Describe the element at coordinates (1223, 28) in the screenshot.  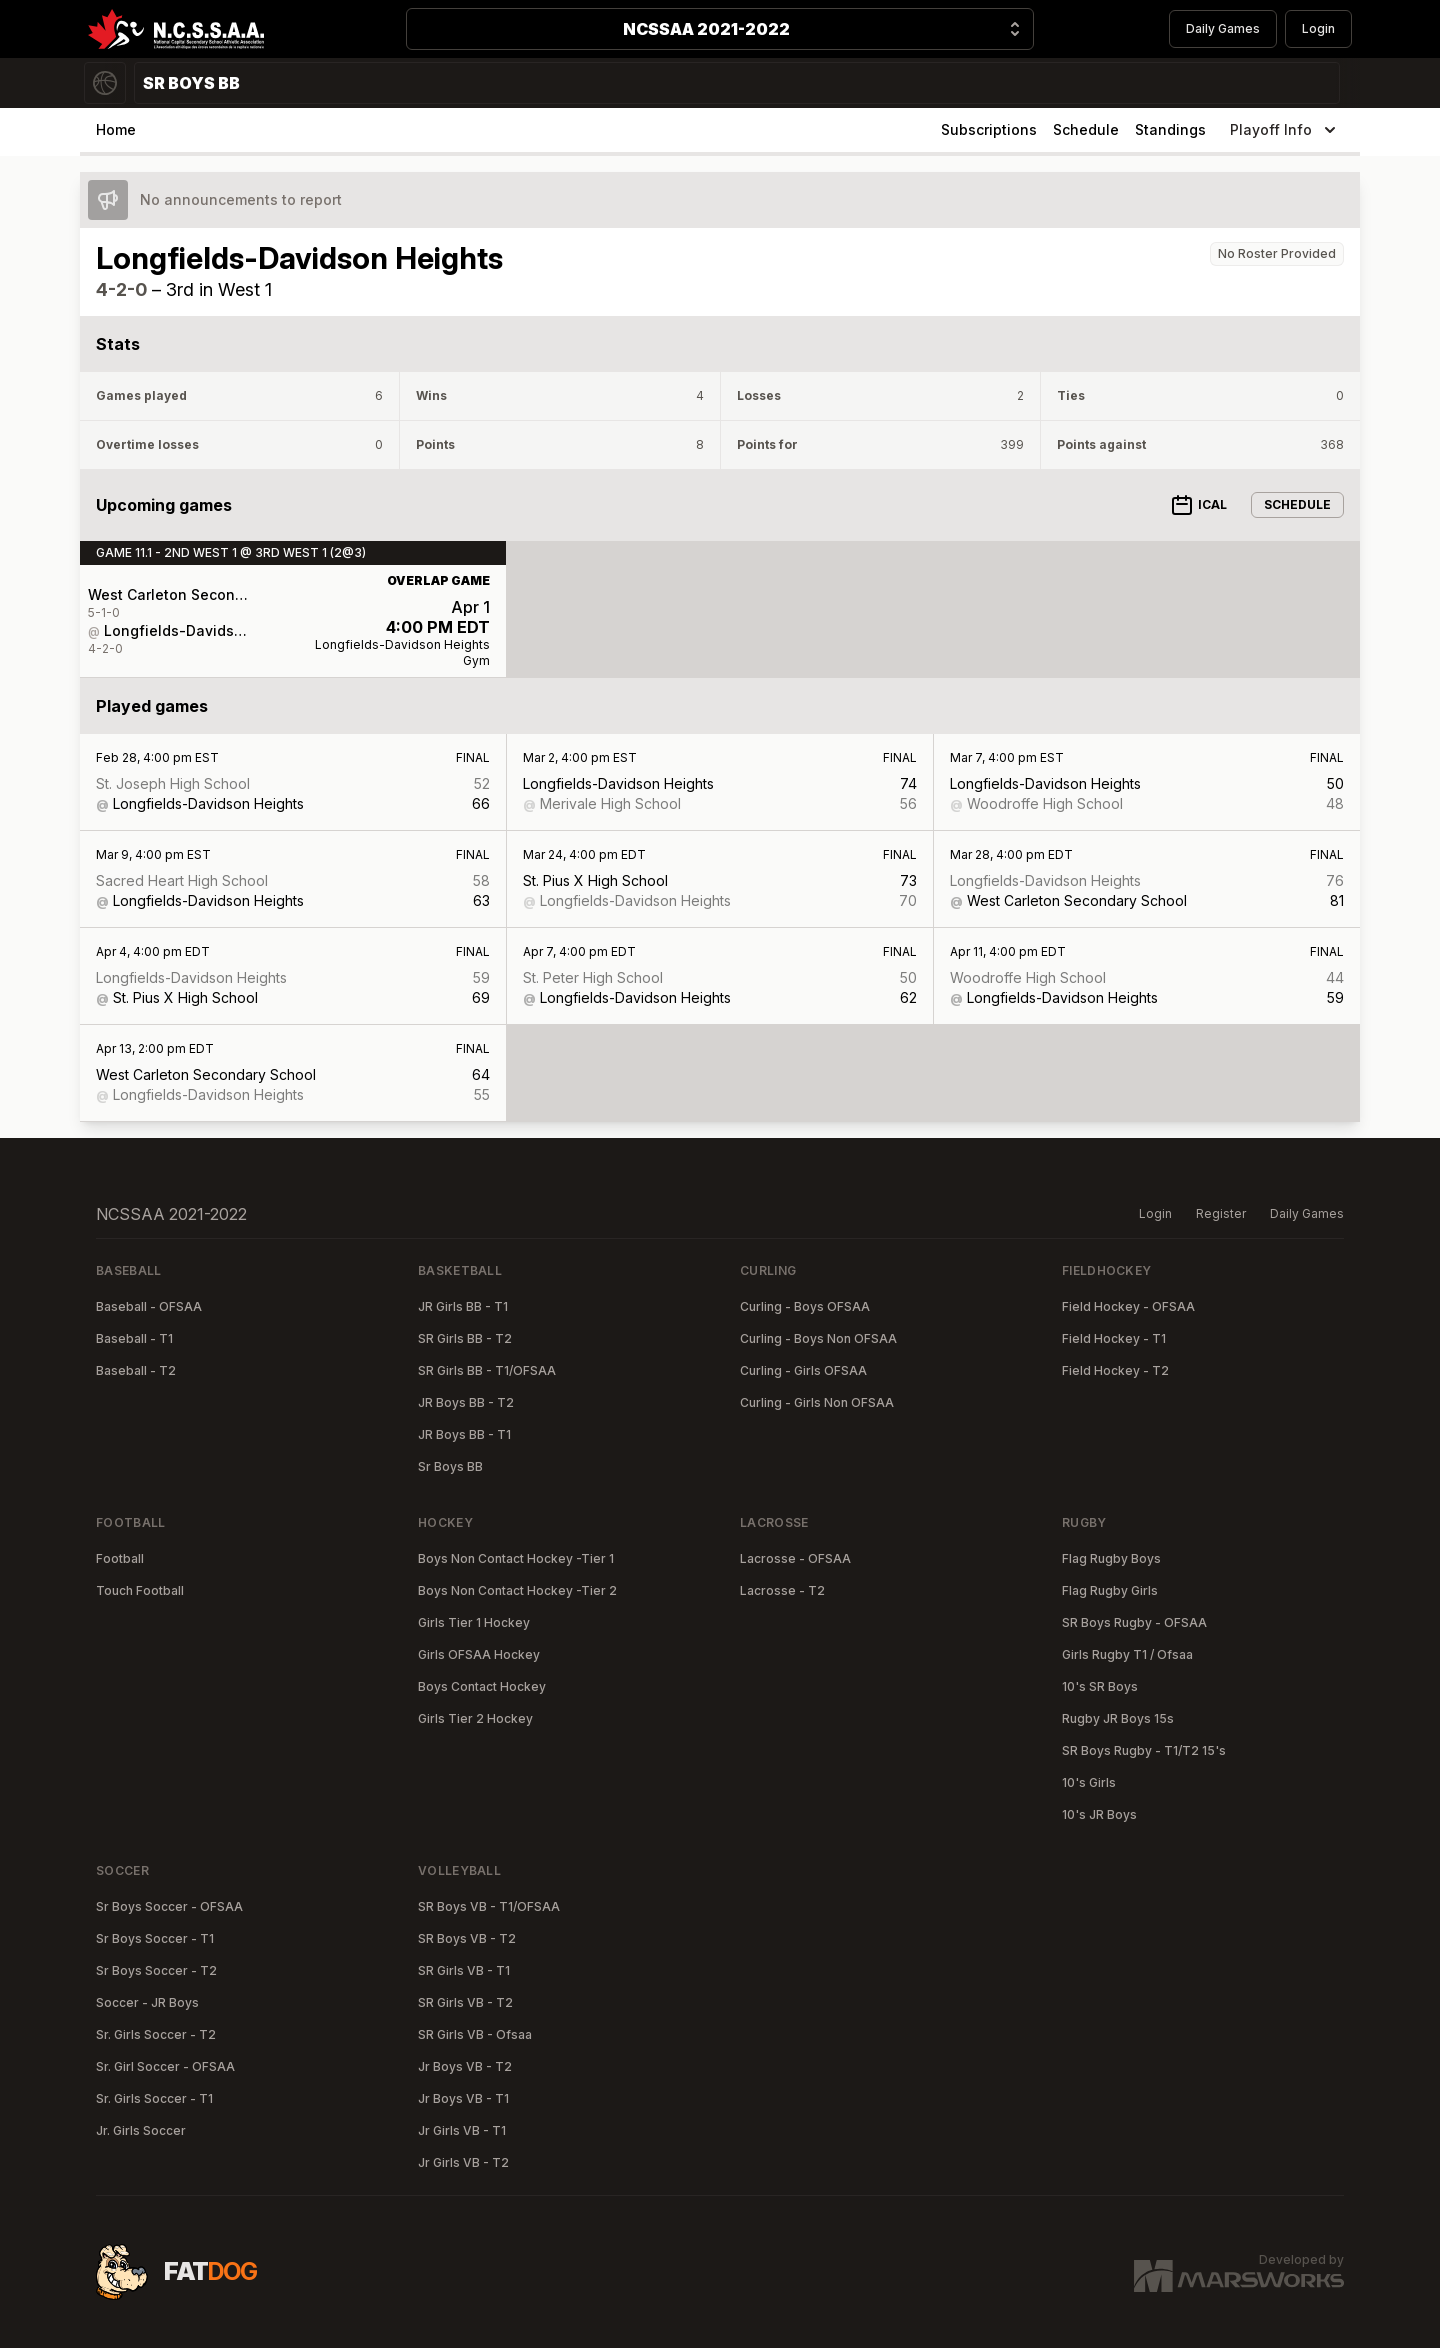
I see `Daily Games` at that location.